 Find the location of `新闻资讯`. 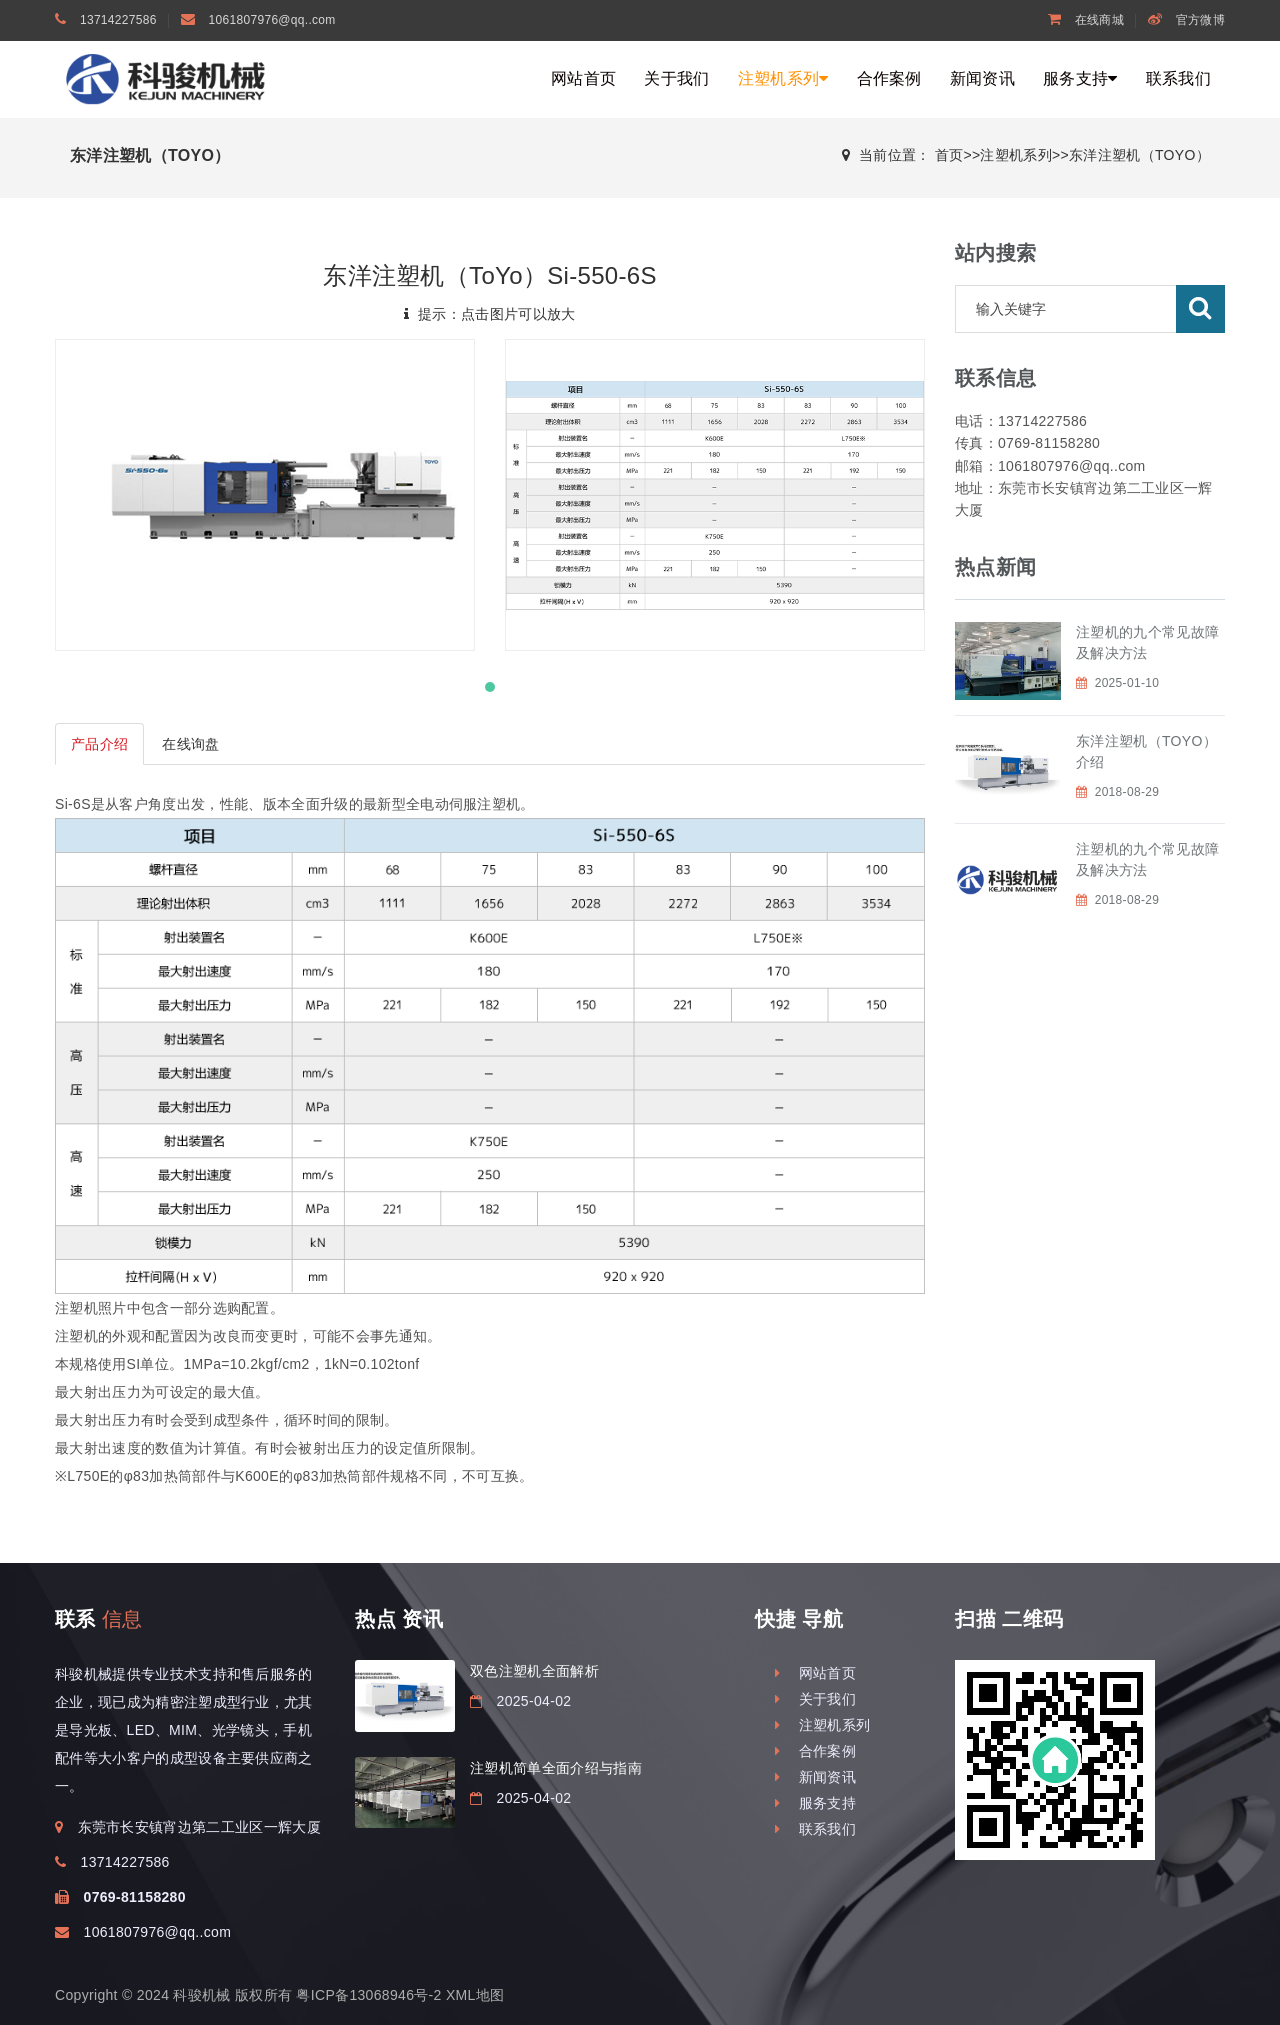

新闻资讯 is located at coordinates (982, 78).